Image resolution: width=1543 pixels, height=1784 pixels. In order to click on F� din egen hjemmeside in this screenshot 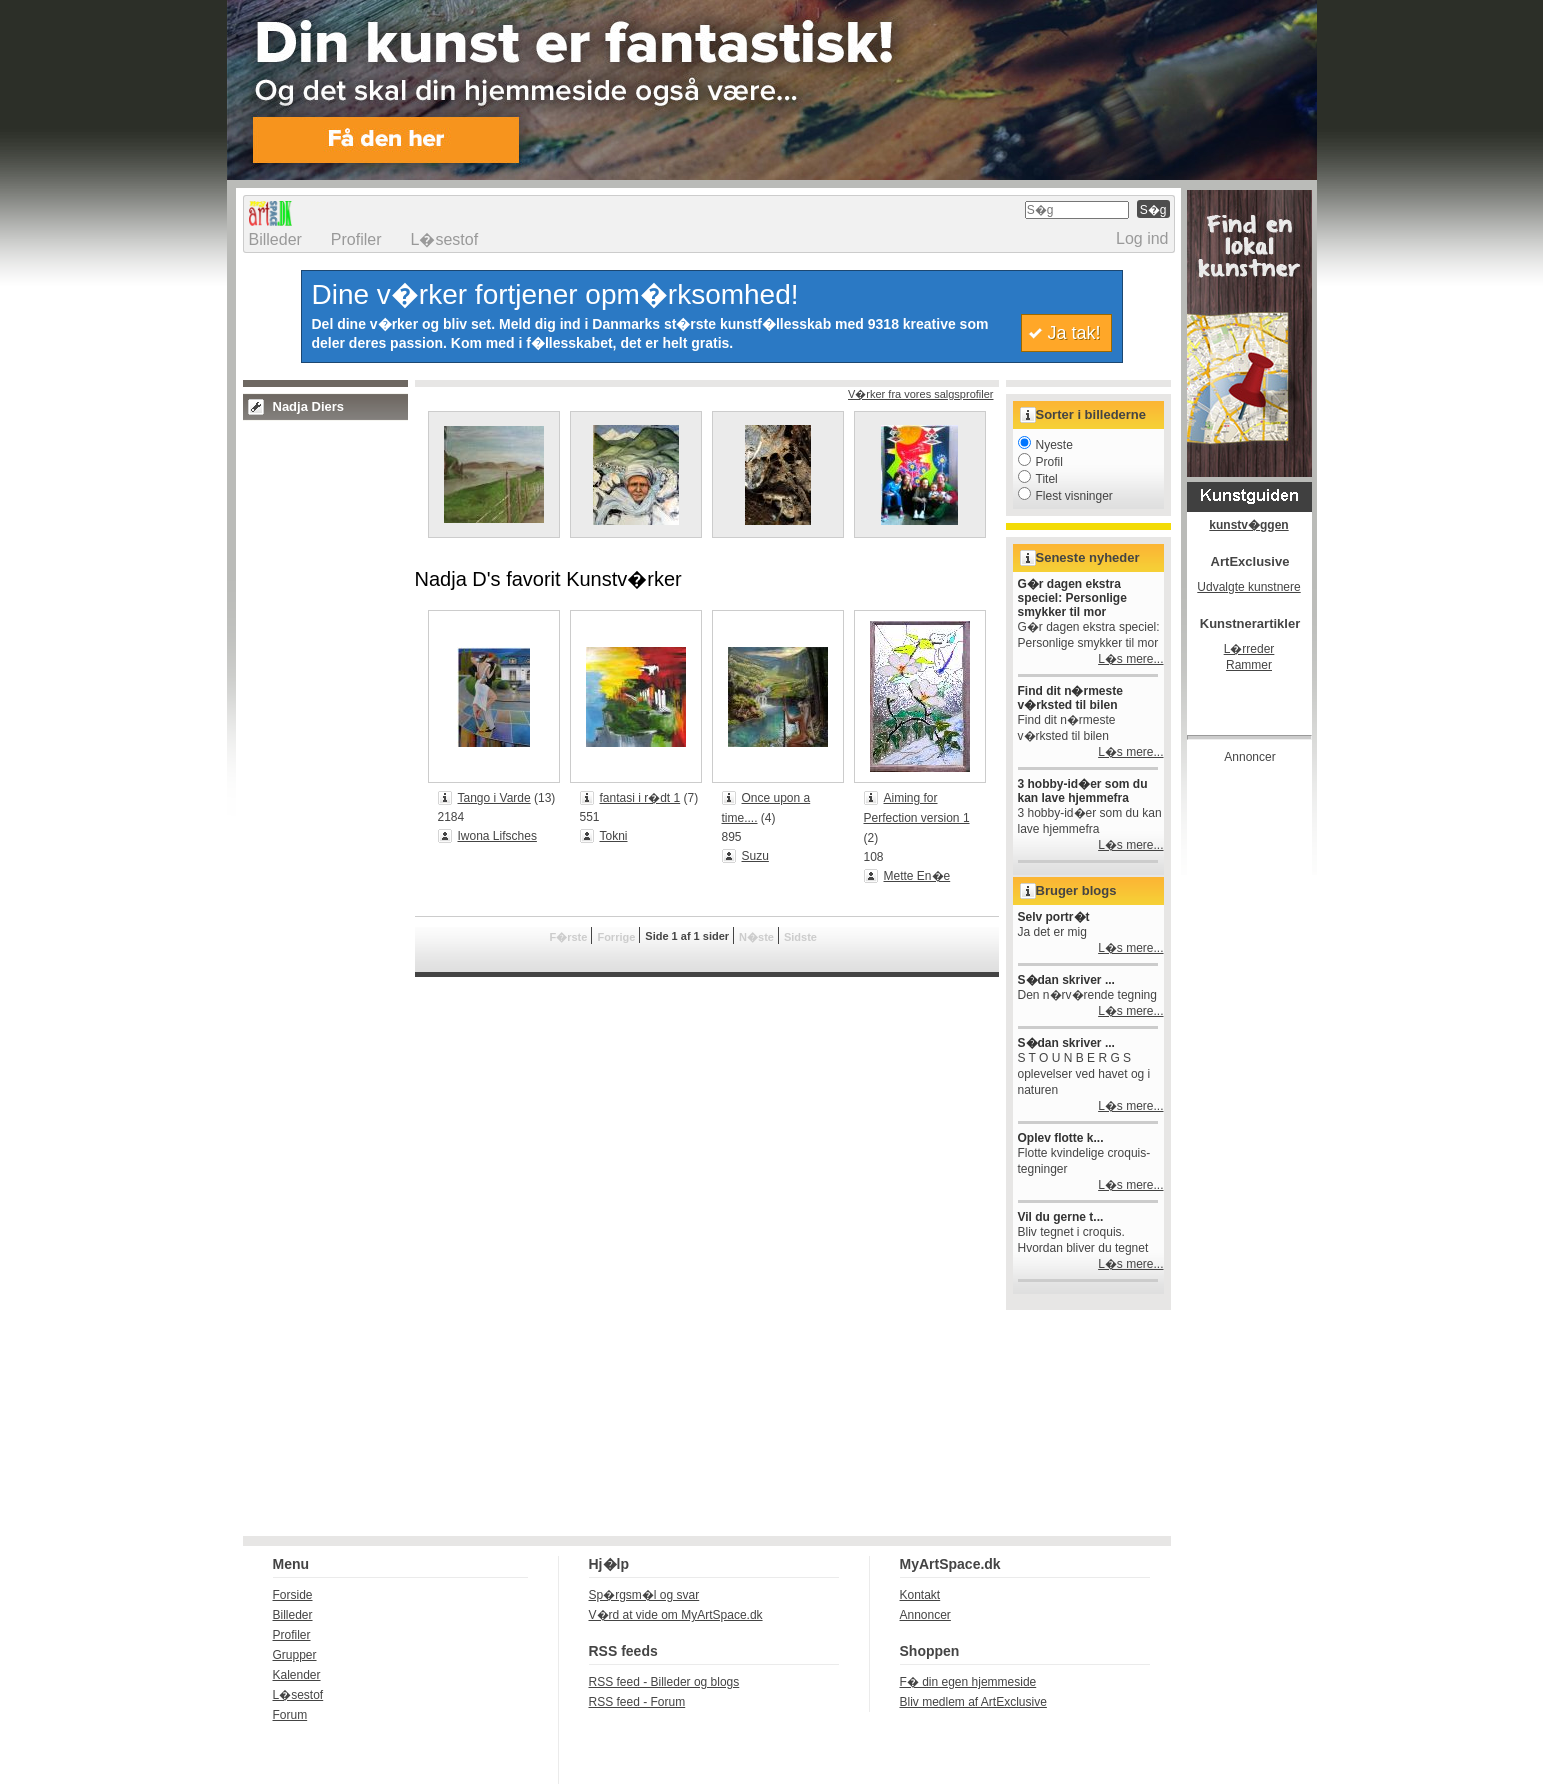, I will do `click(968, 1682)`.